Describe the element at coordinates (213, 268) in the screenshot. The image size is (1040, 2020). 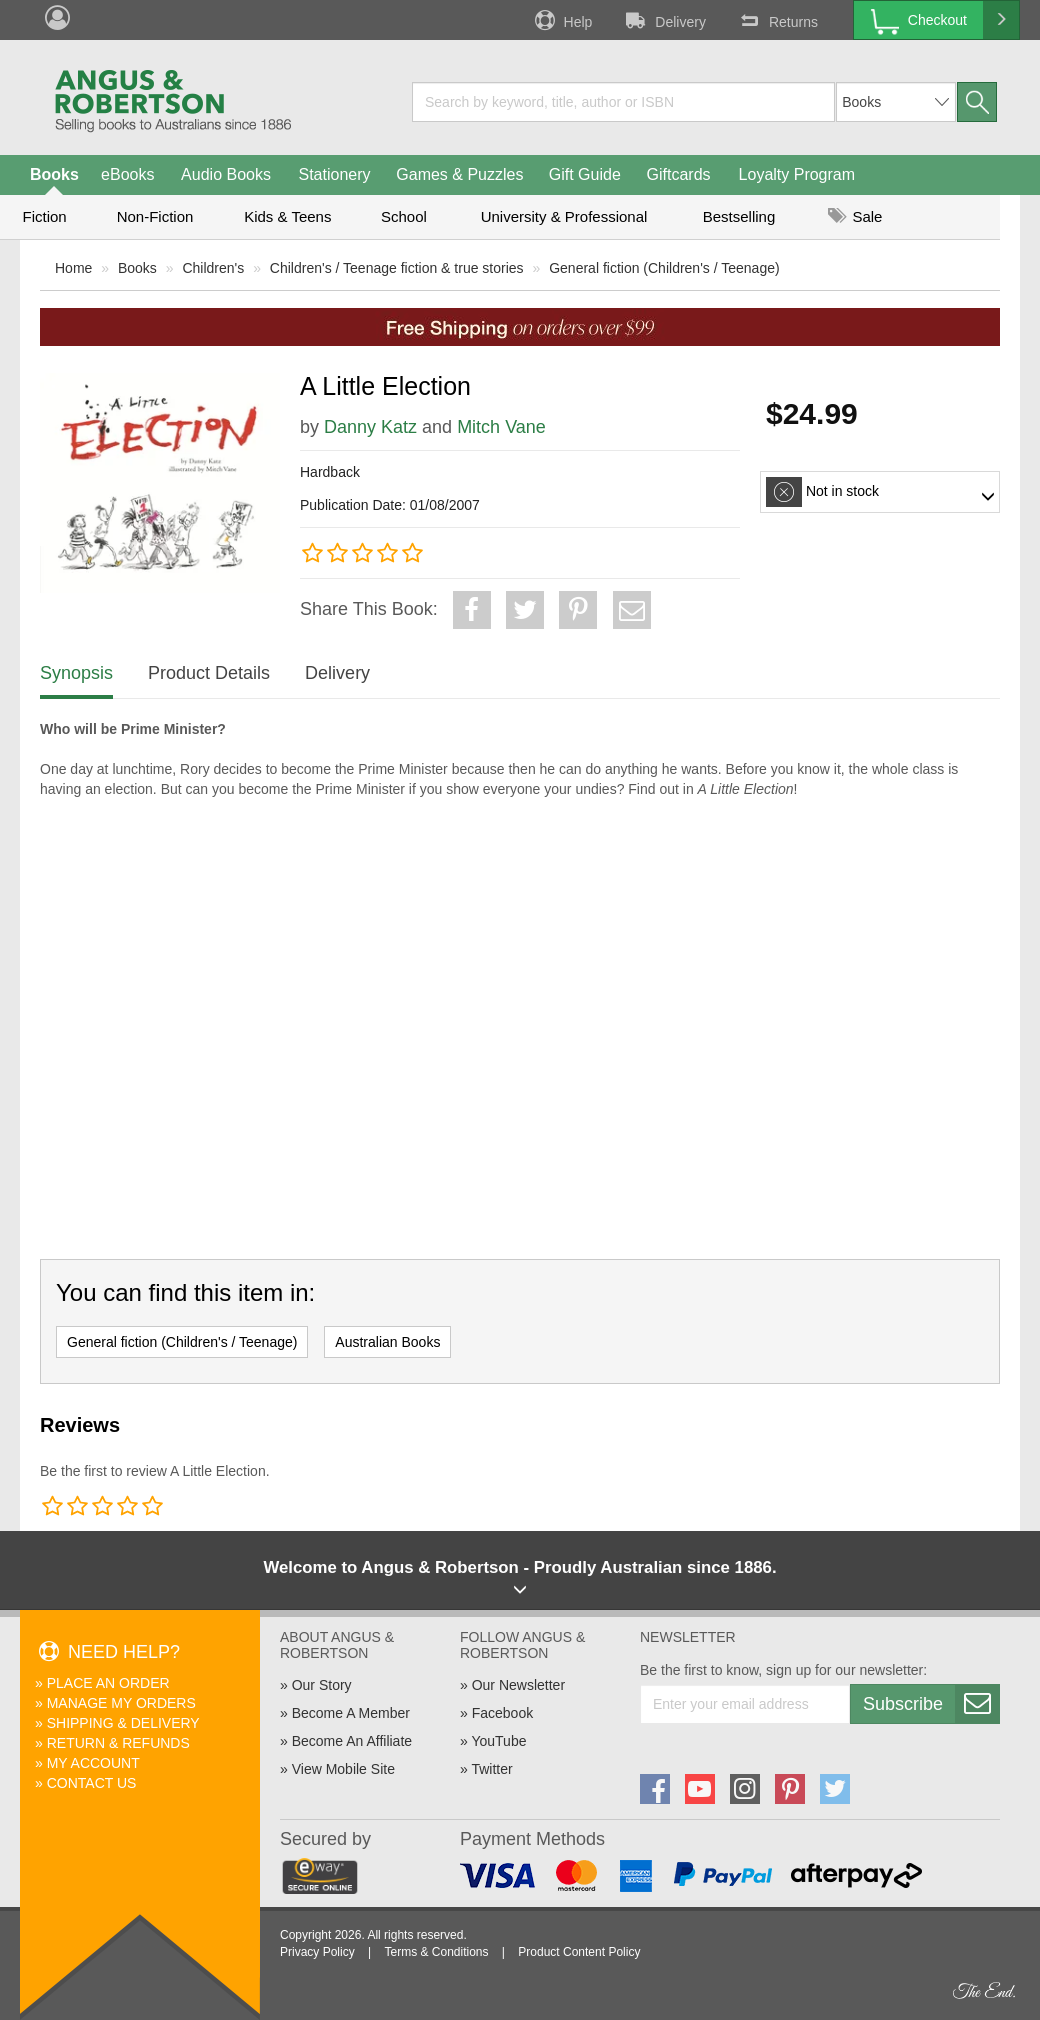
I see `Children's` at that location.